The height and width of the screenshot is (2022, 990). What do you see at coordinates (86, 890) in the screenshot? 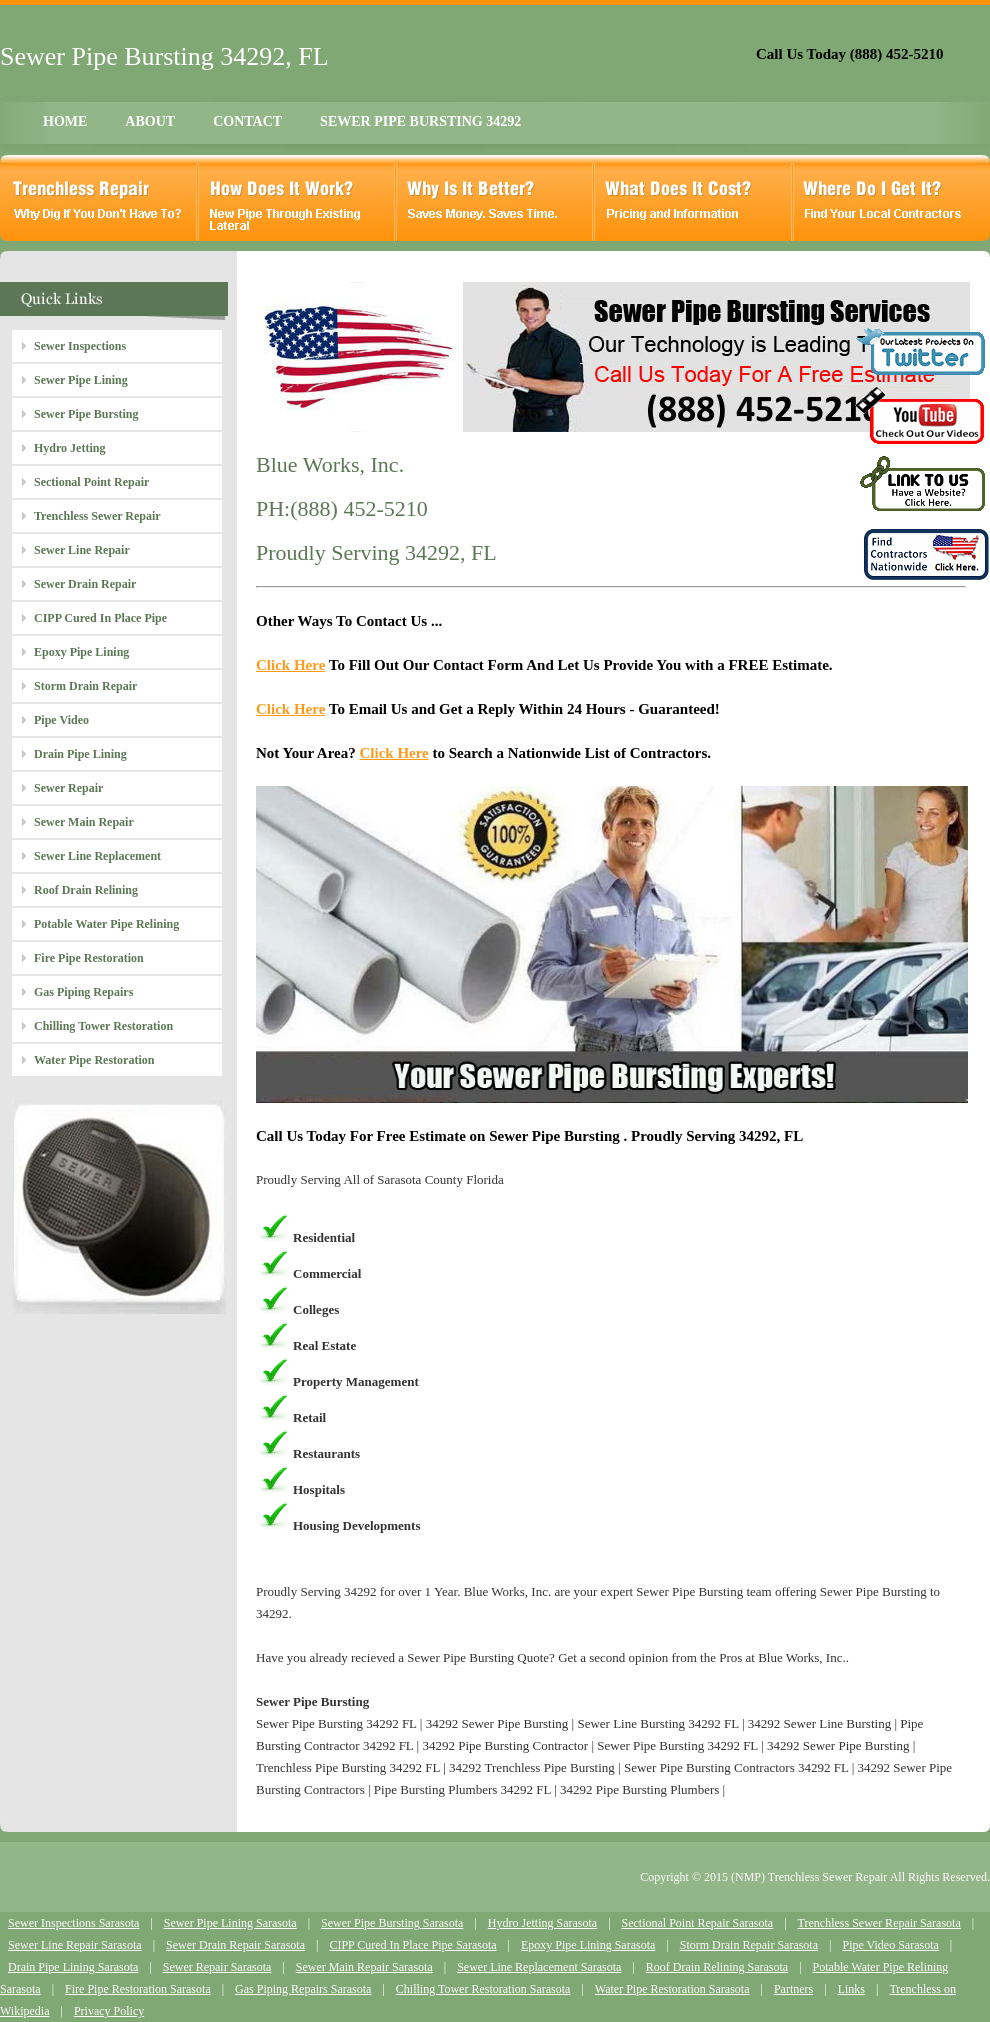
I see `Roof Drain Relining` at bounding box center [86, 890].